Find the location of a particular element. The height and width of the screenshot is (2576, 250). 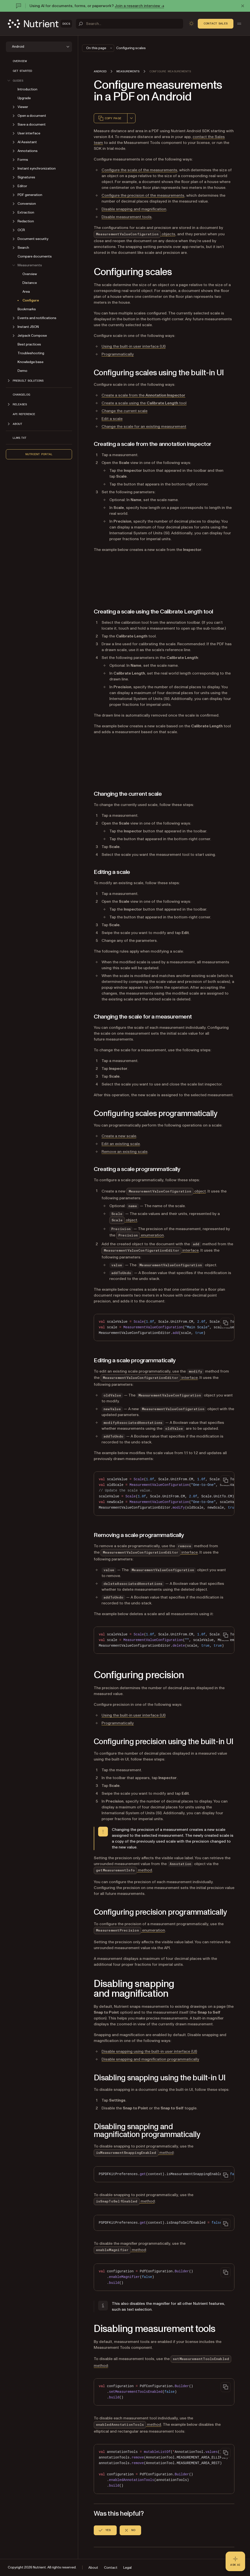

Edit a scale is located at coordinates (112, 418).